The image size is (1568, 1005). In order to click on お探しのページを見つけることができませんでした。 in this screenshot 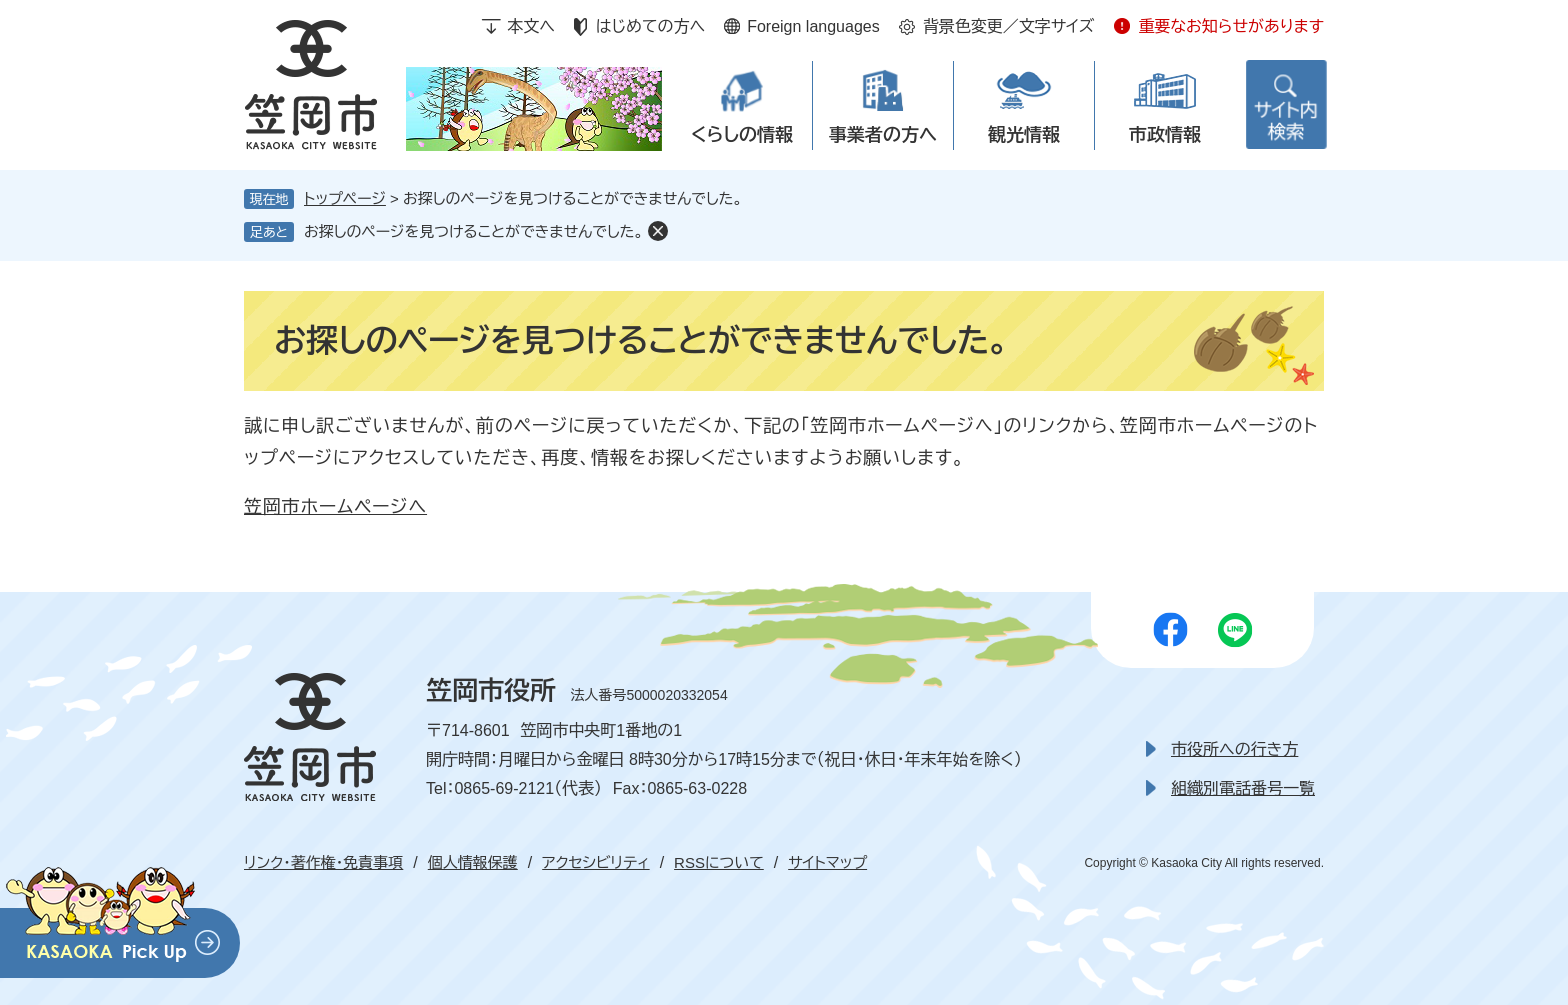, I will do `click(473, 231)`.